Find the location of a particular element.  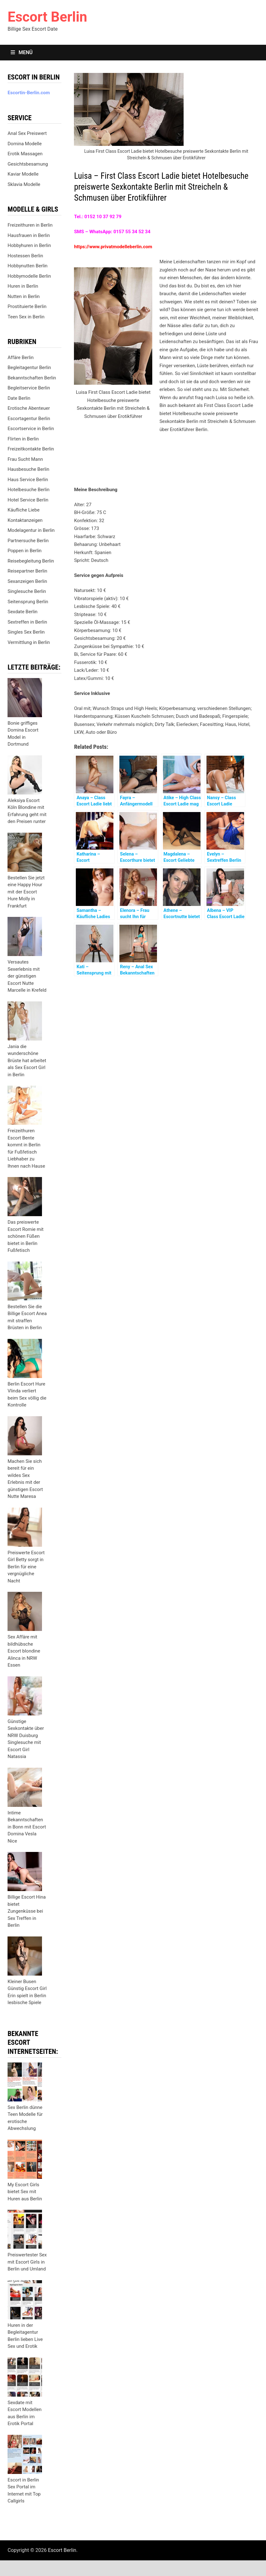

Teen Sex in Berlin is located at coordinates (26, 317).